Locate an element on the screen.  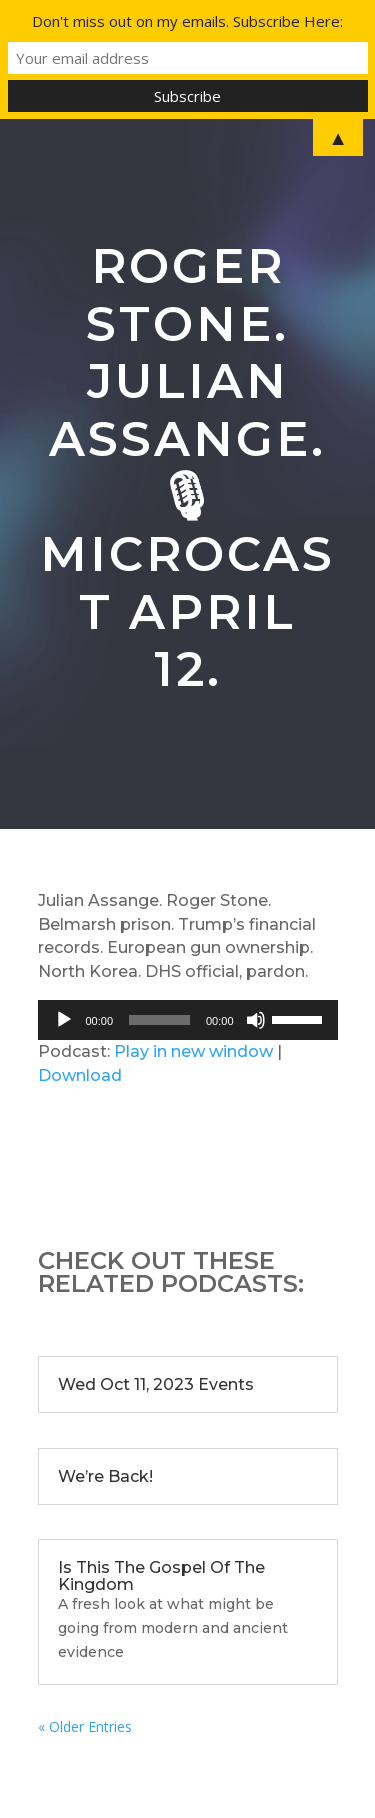
We’re Back! is located at coordinates (105, 1476).